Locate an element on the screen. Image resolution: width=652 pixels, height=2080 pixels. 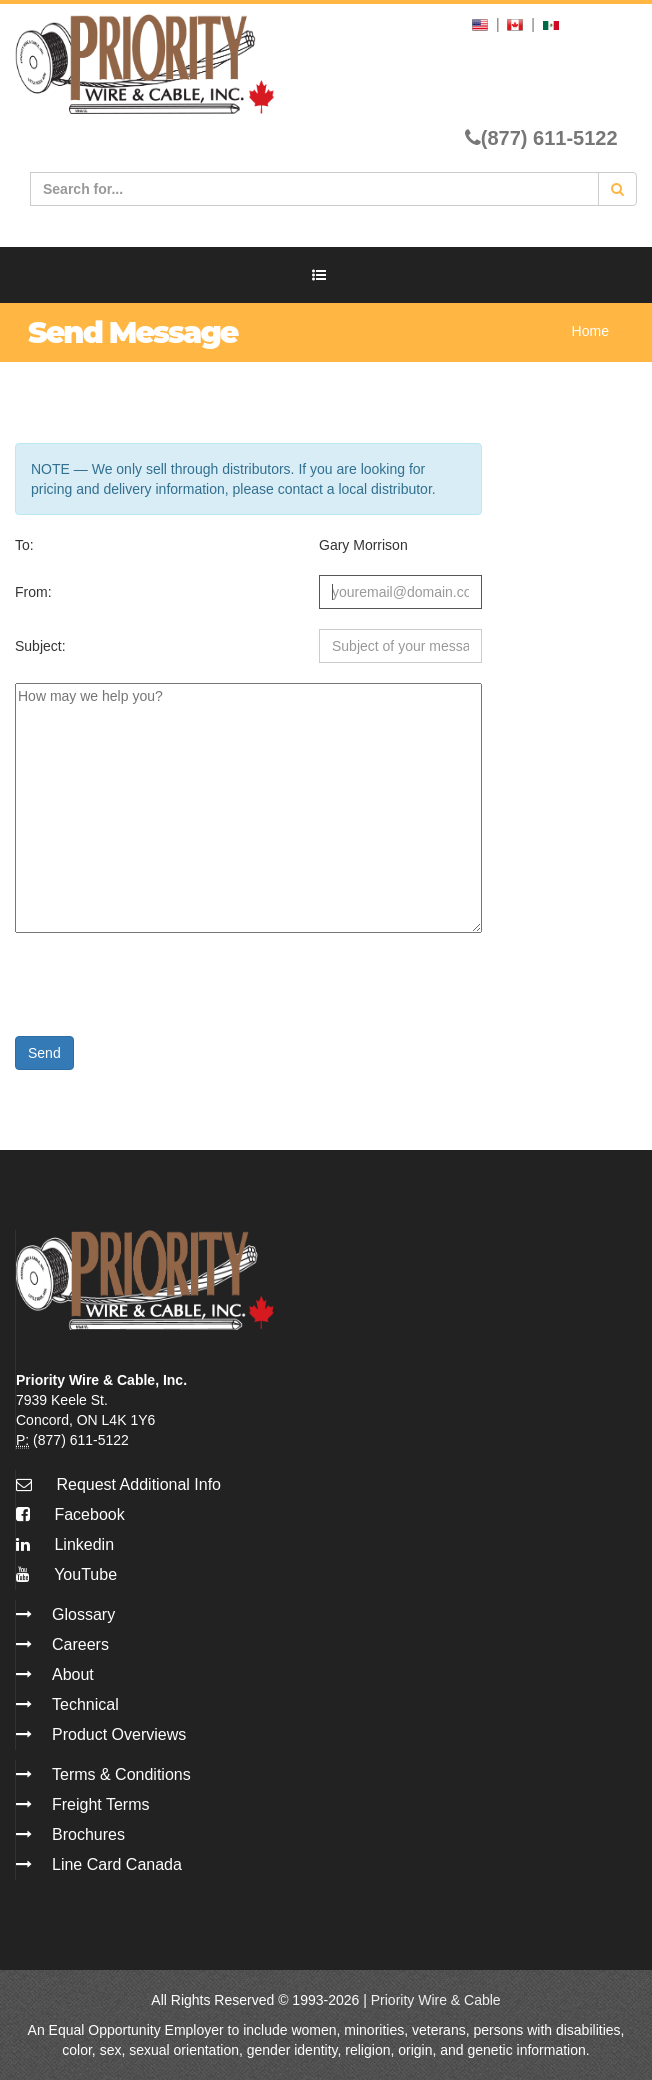
Line Card Canada is located at coordinates (117, 1864).